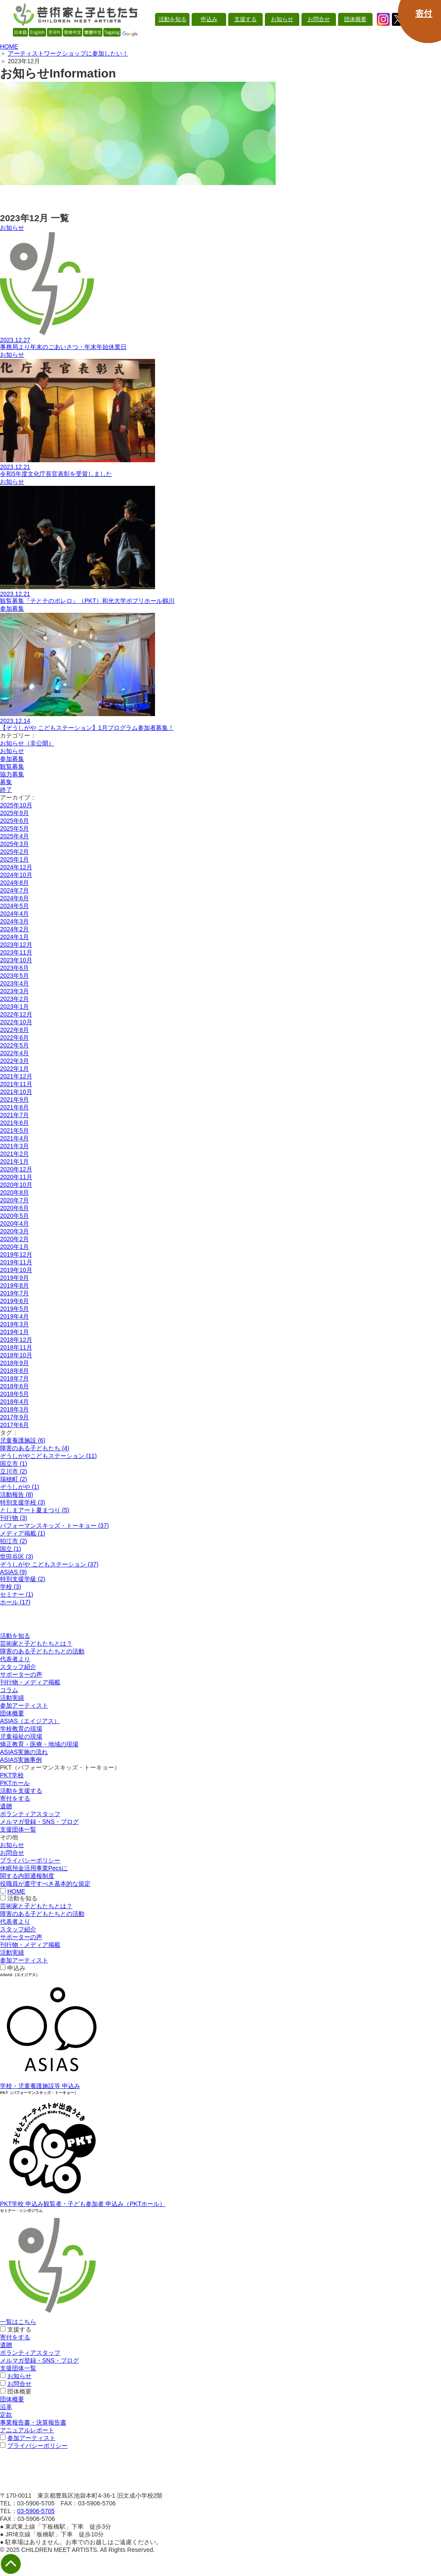  I want to click on 募集, so click(6, 781).